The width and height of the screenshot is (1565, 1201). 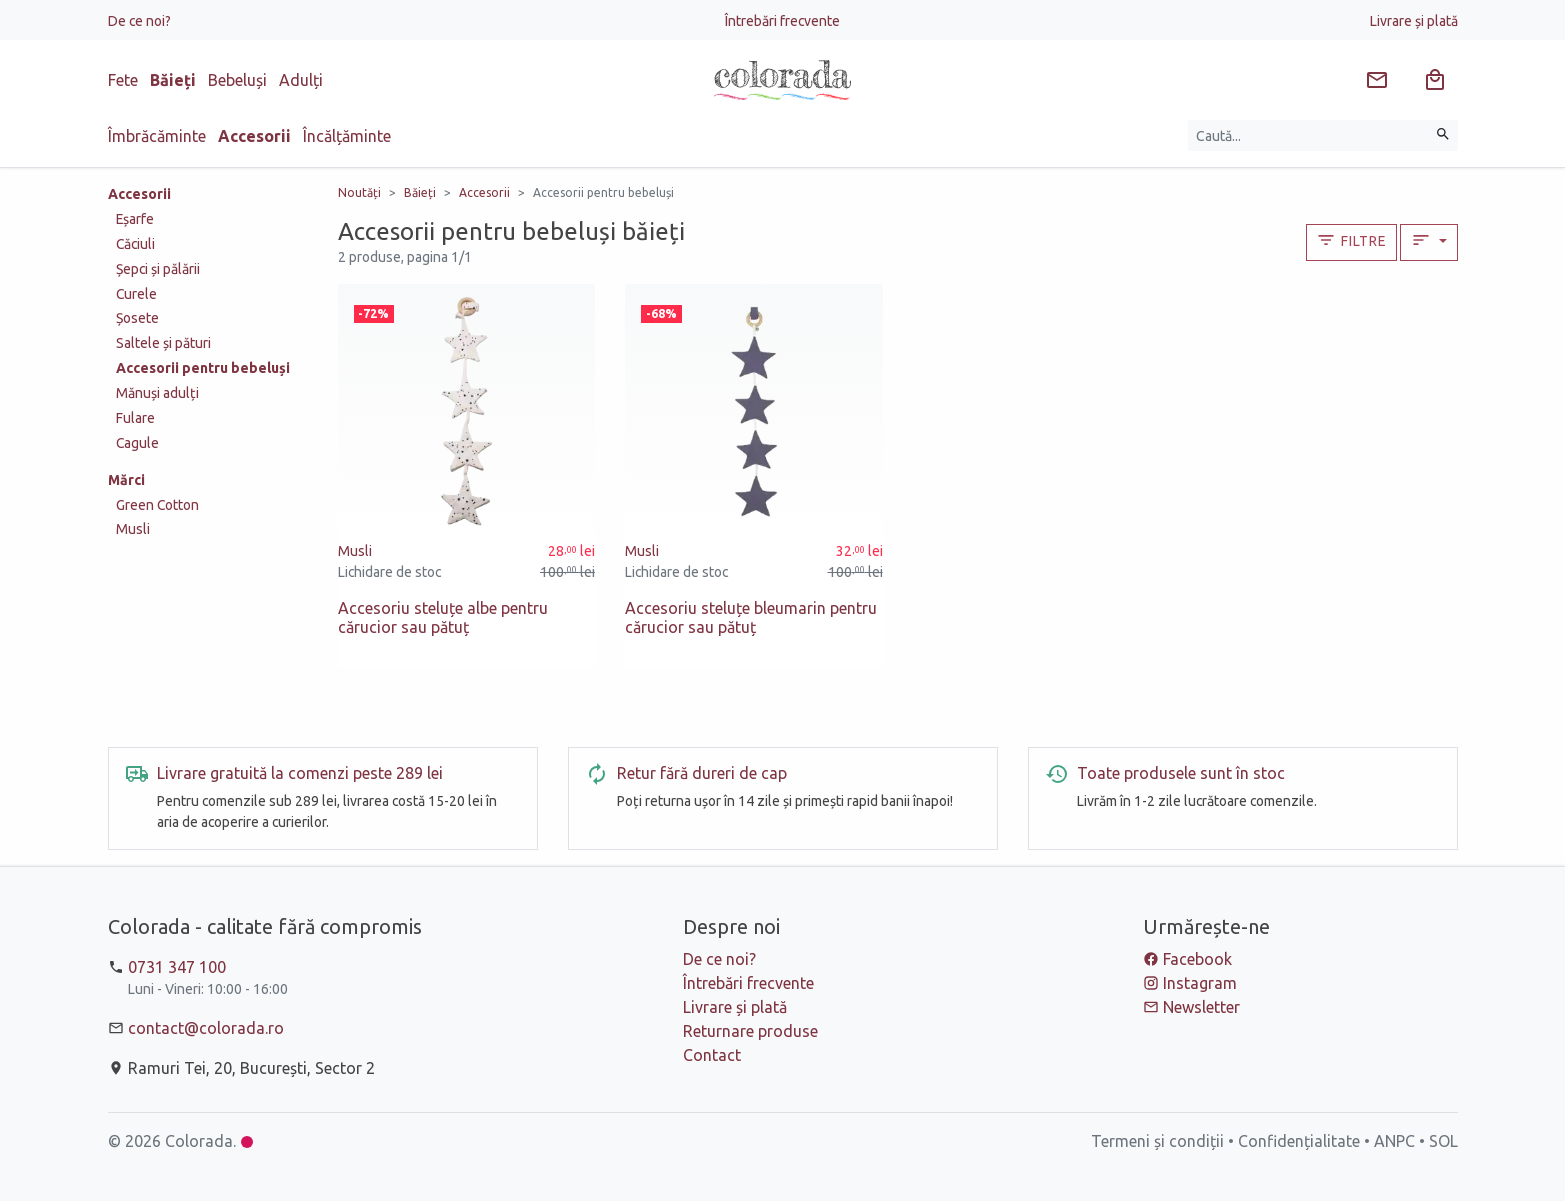 I want to click on Livrare gratuită la comenzi peste 289 lei, so click(x=300, y=773).